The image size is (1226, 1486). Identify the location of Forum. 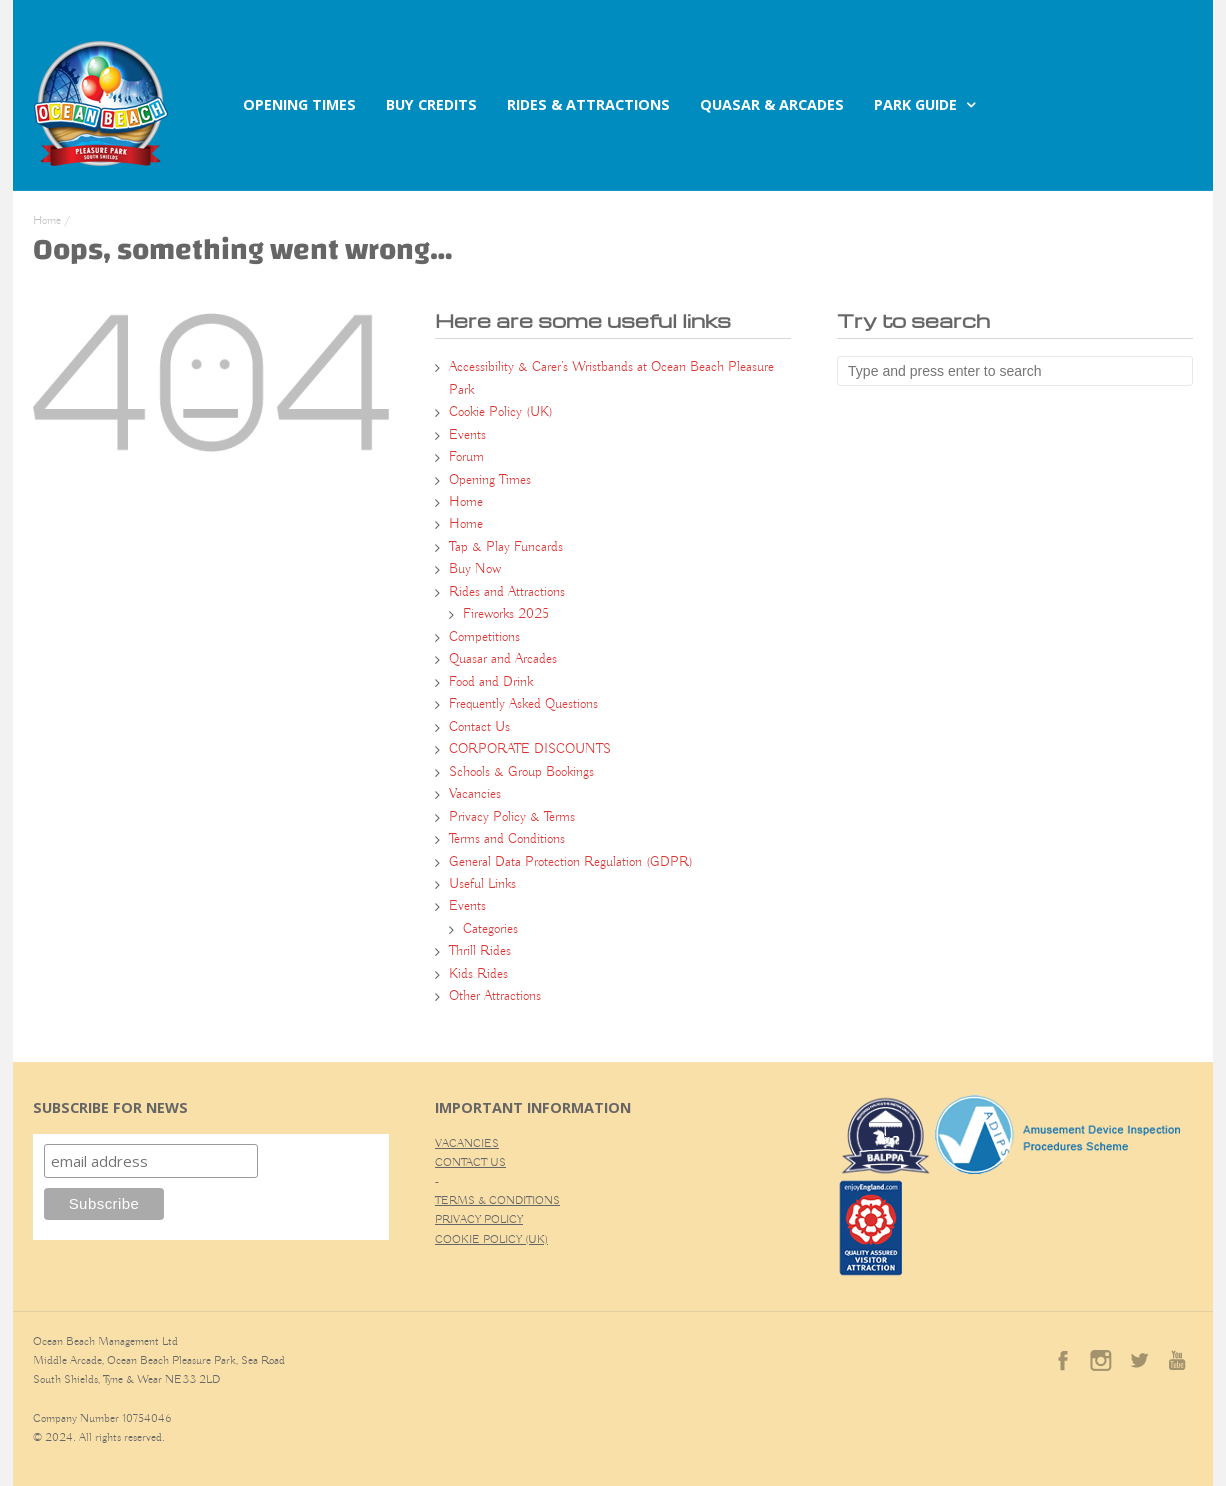
(466, 457).